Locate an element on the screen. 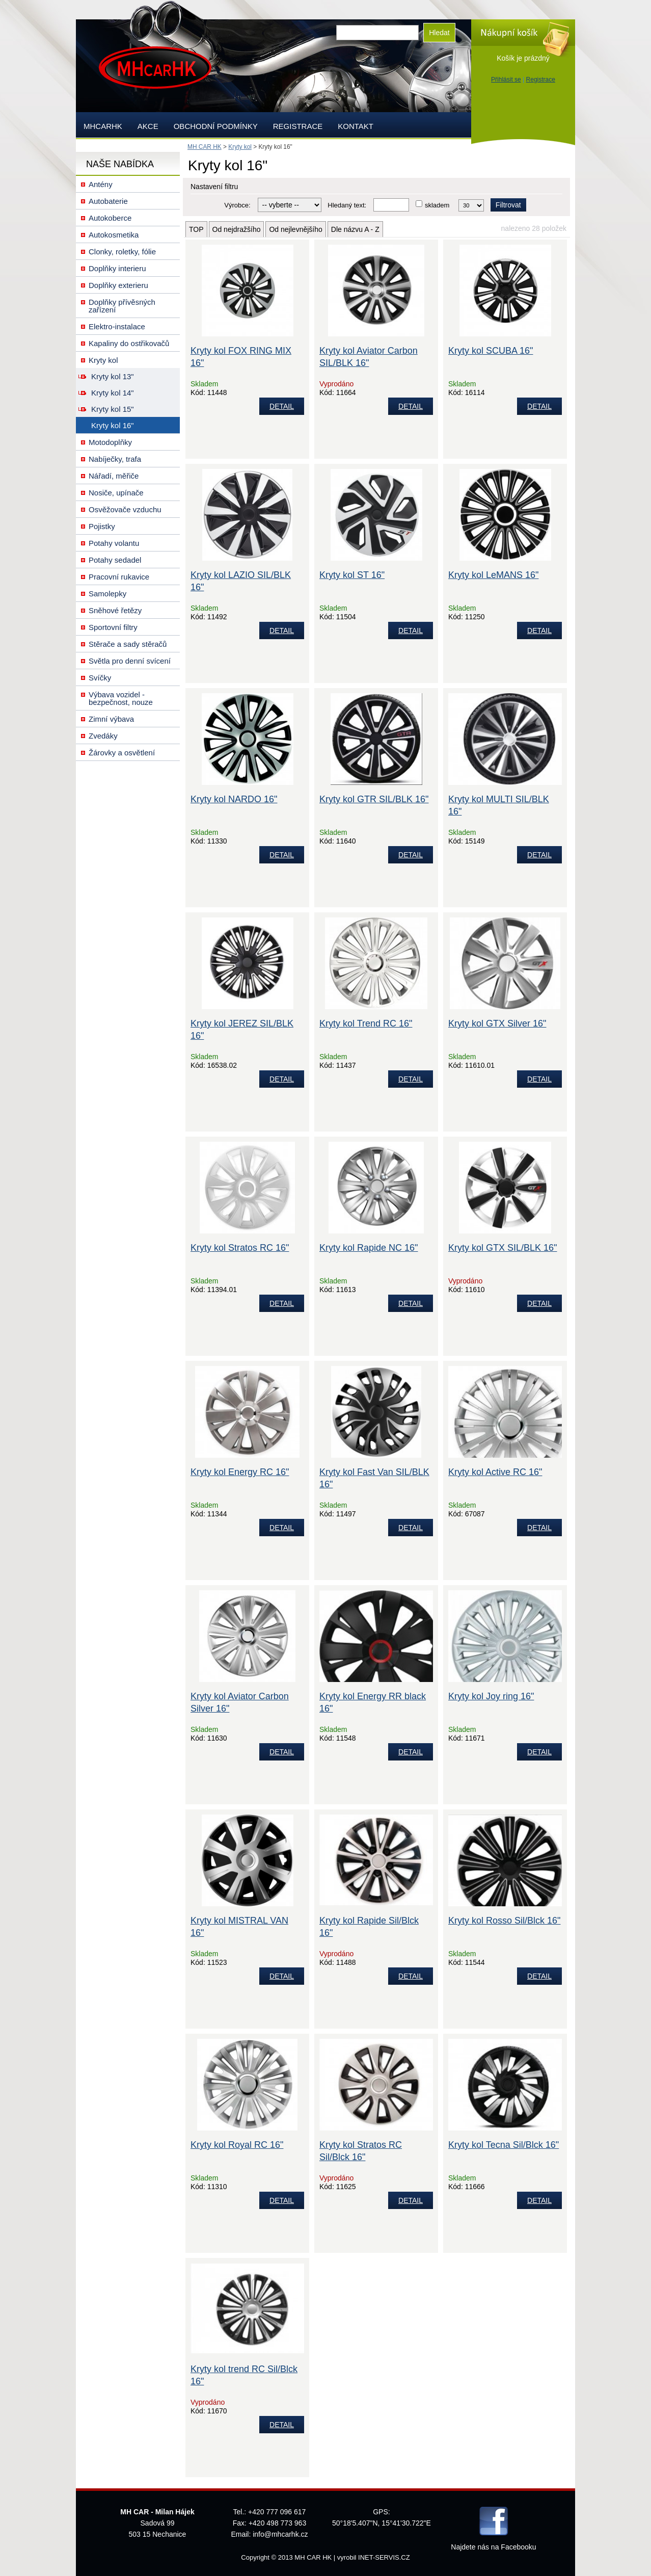  Nosiče, upínače is located at coordinates (116, 492).